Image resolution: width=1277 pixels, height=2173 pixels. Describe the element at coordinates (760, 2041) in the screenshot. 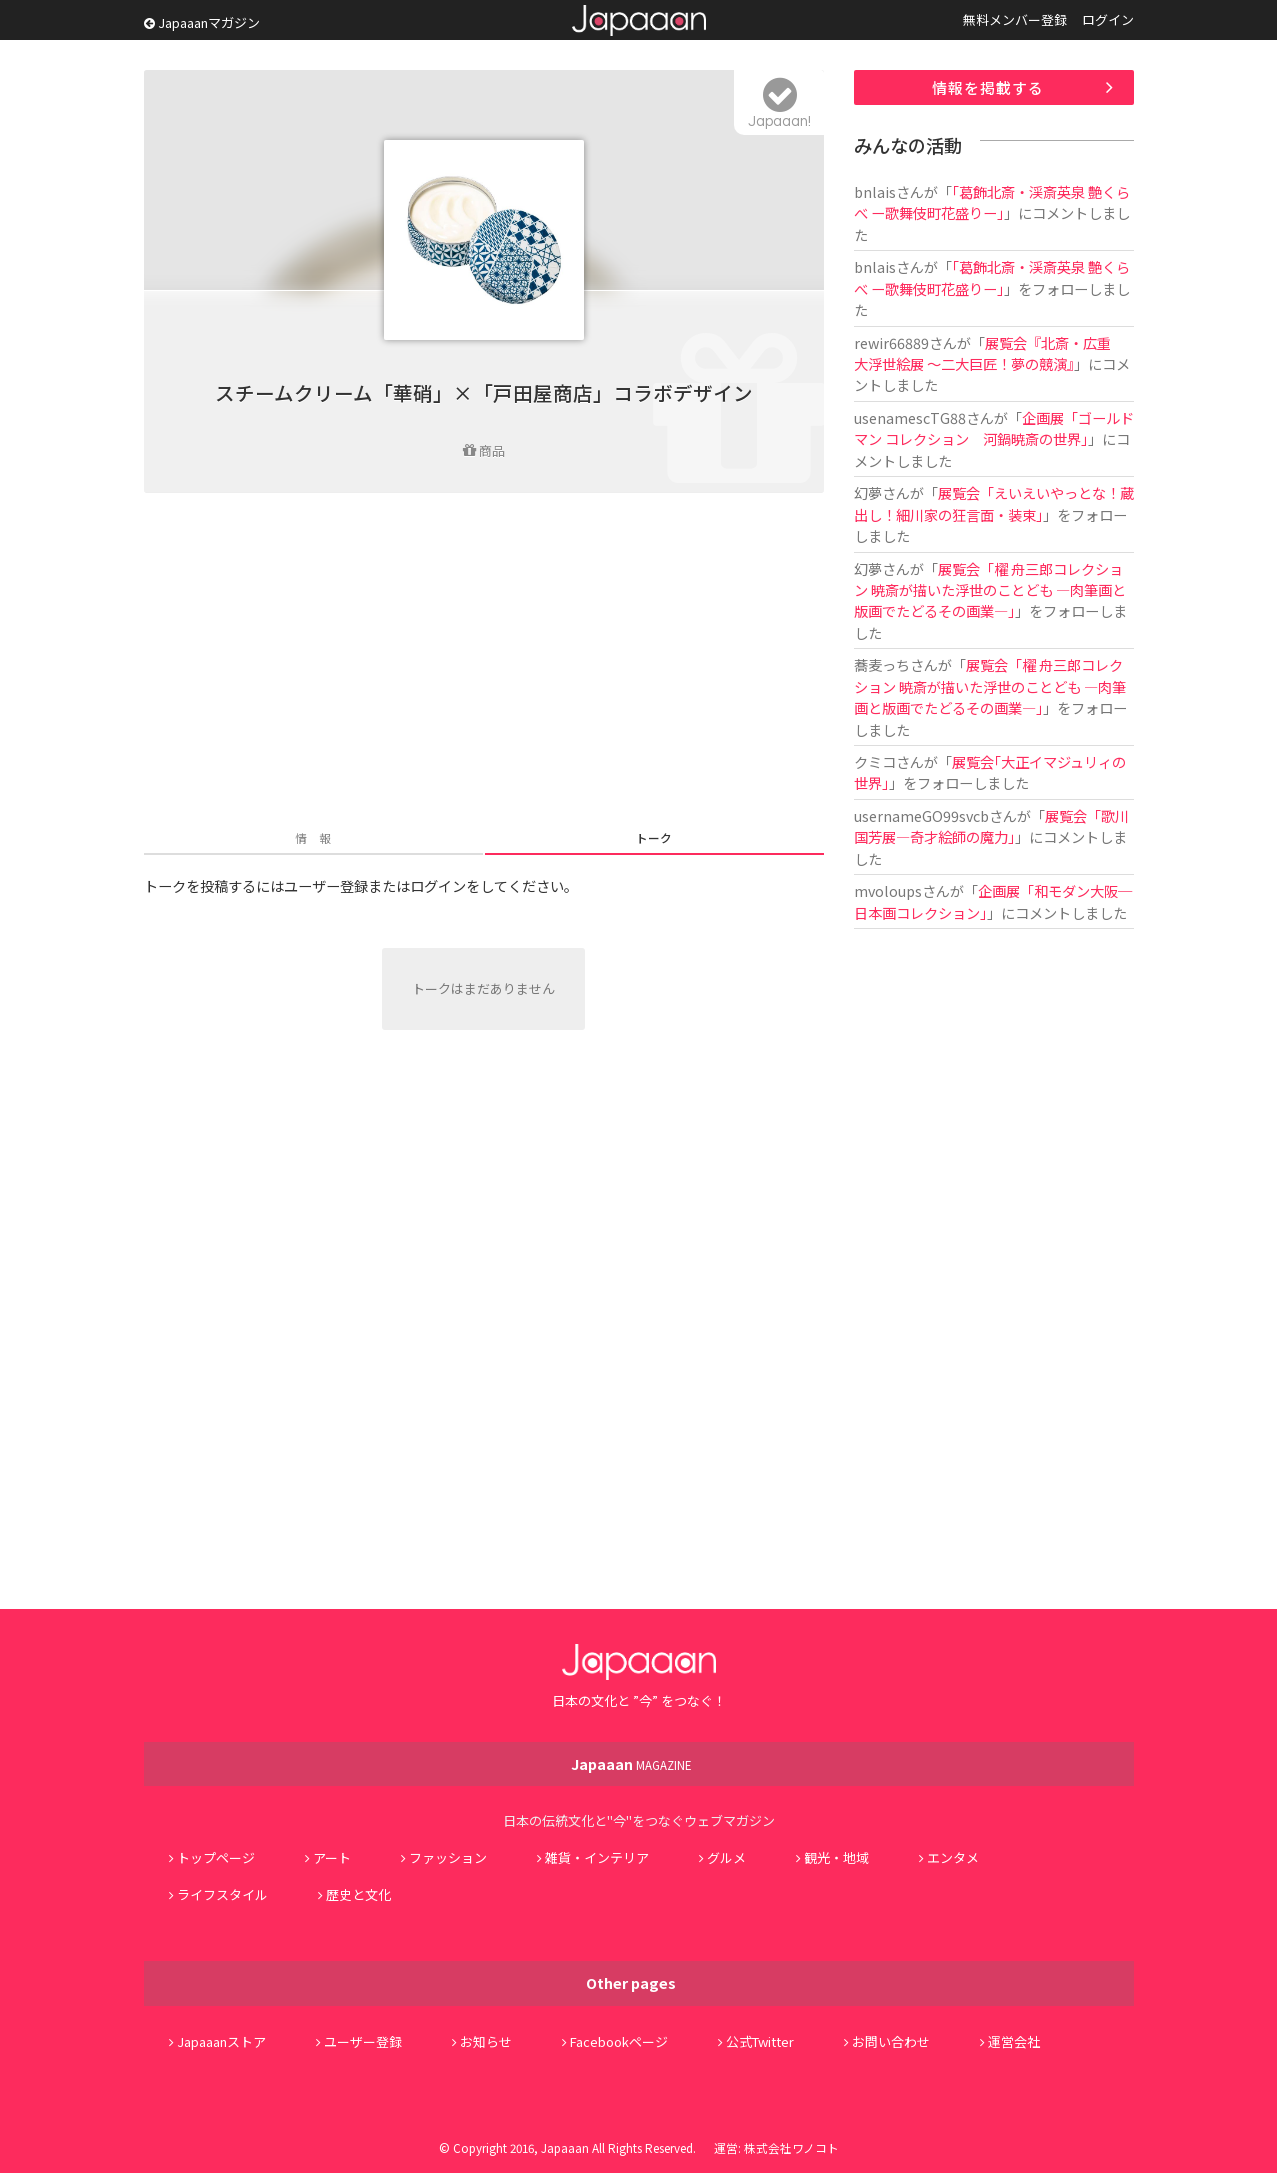

I see `公式Twitter` at that location.